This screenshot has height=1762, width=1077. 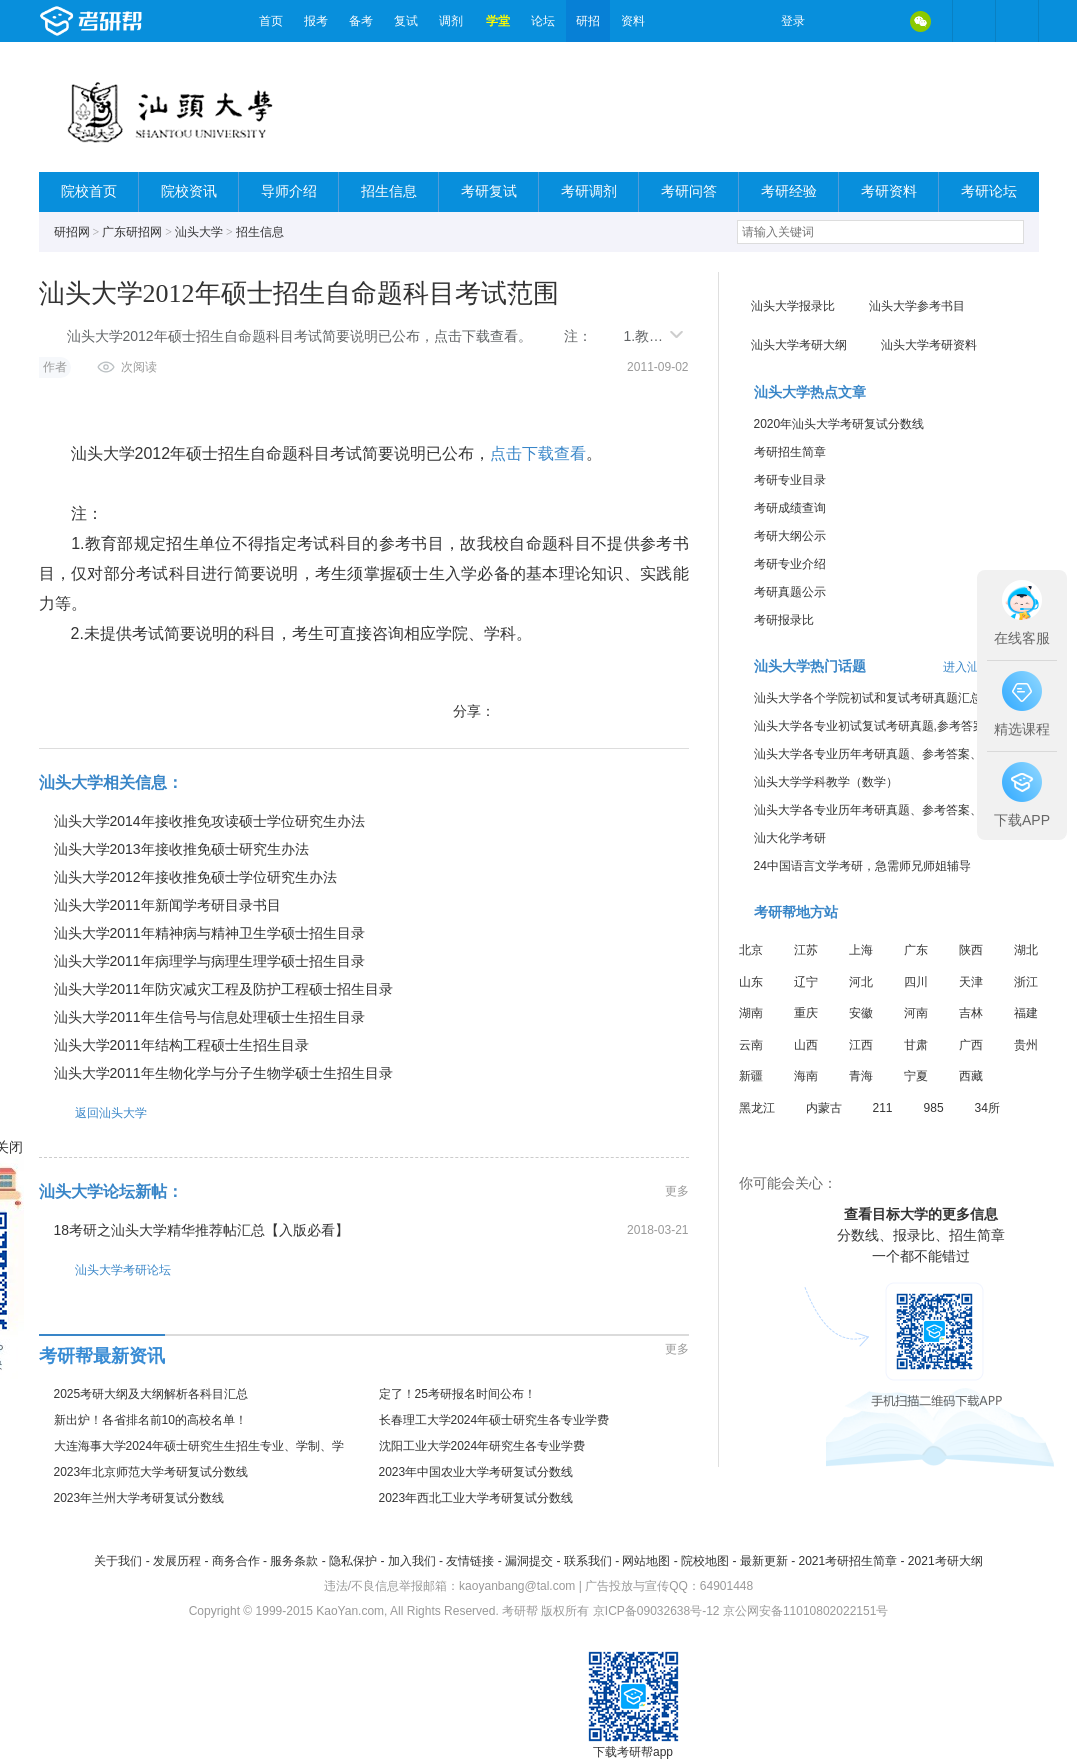 I want to click on 河南, so click(x=916, y=1013).